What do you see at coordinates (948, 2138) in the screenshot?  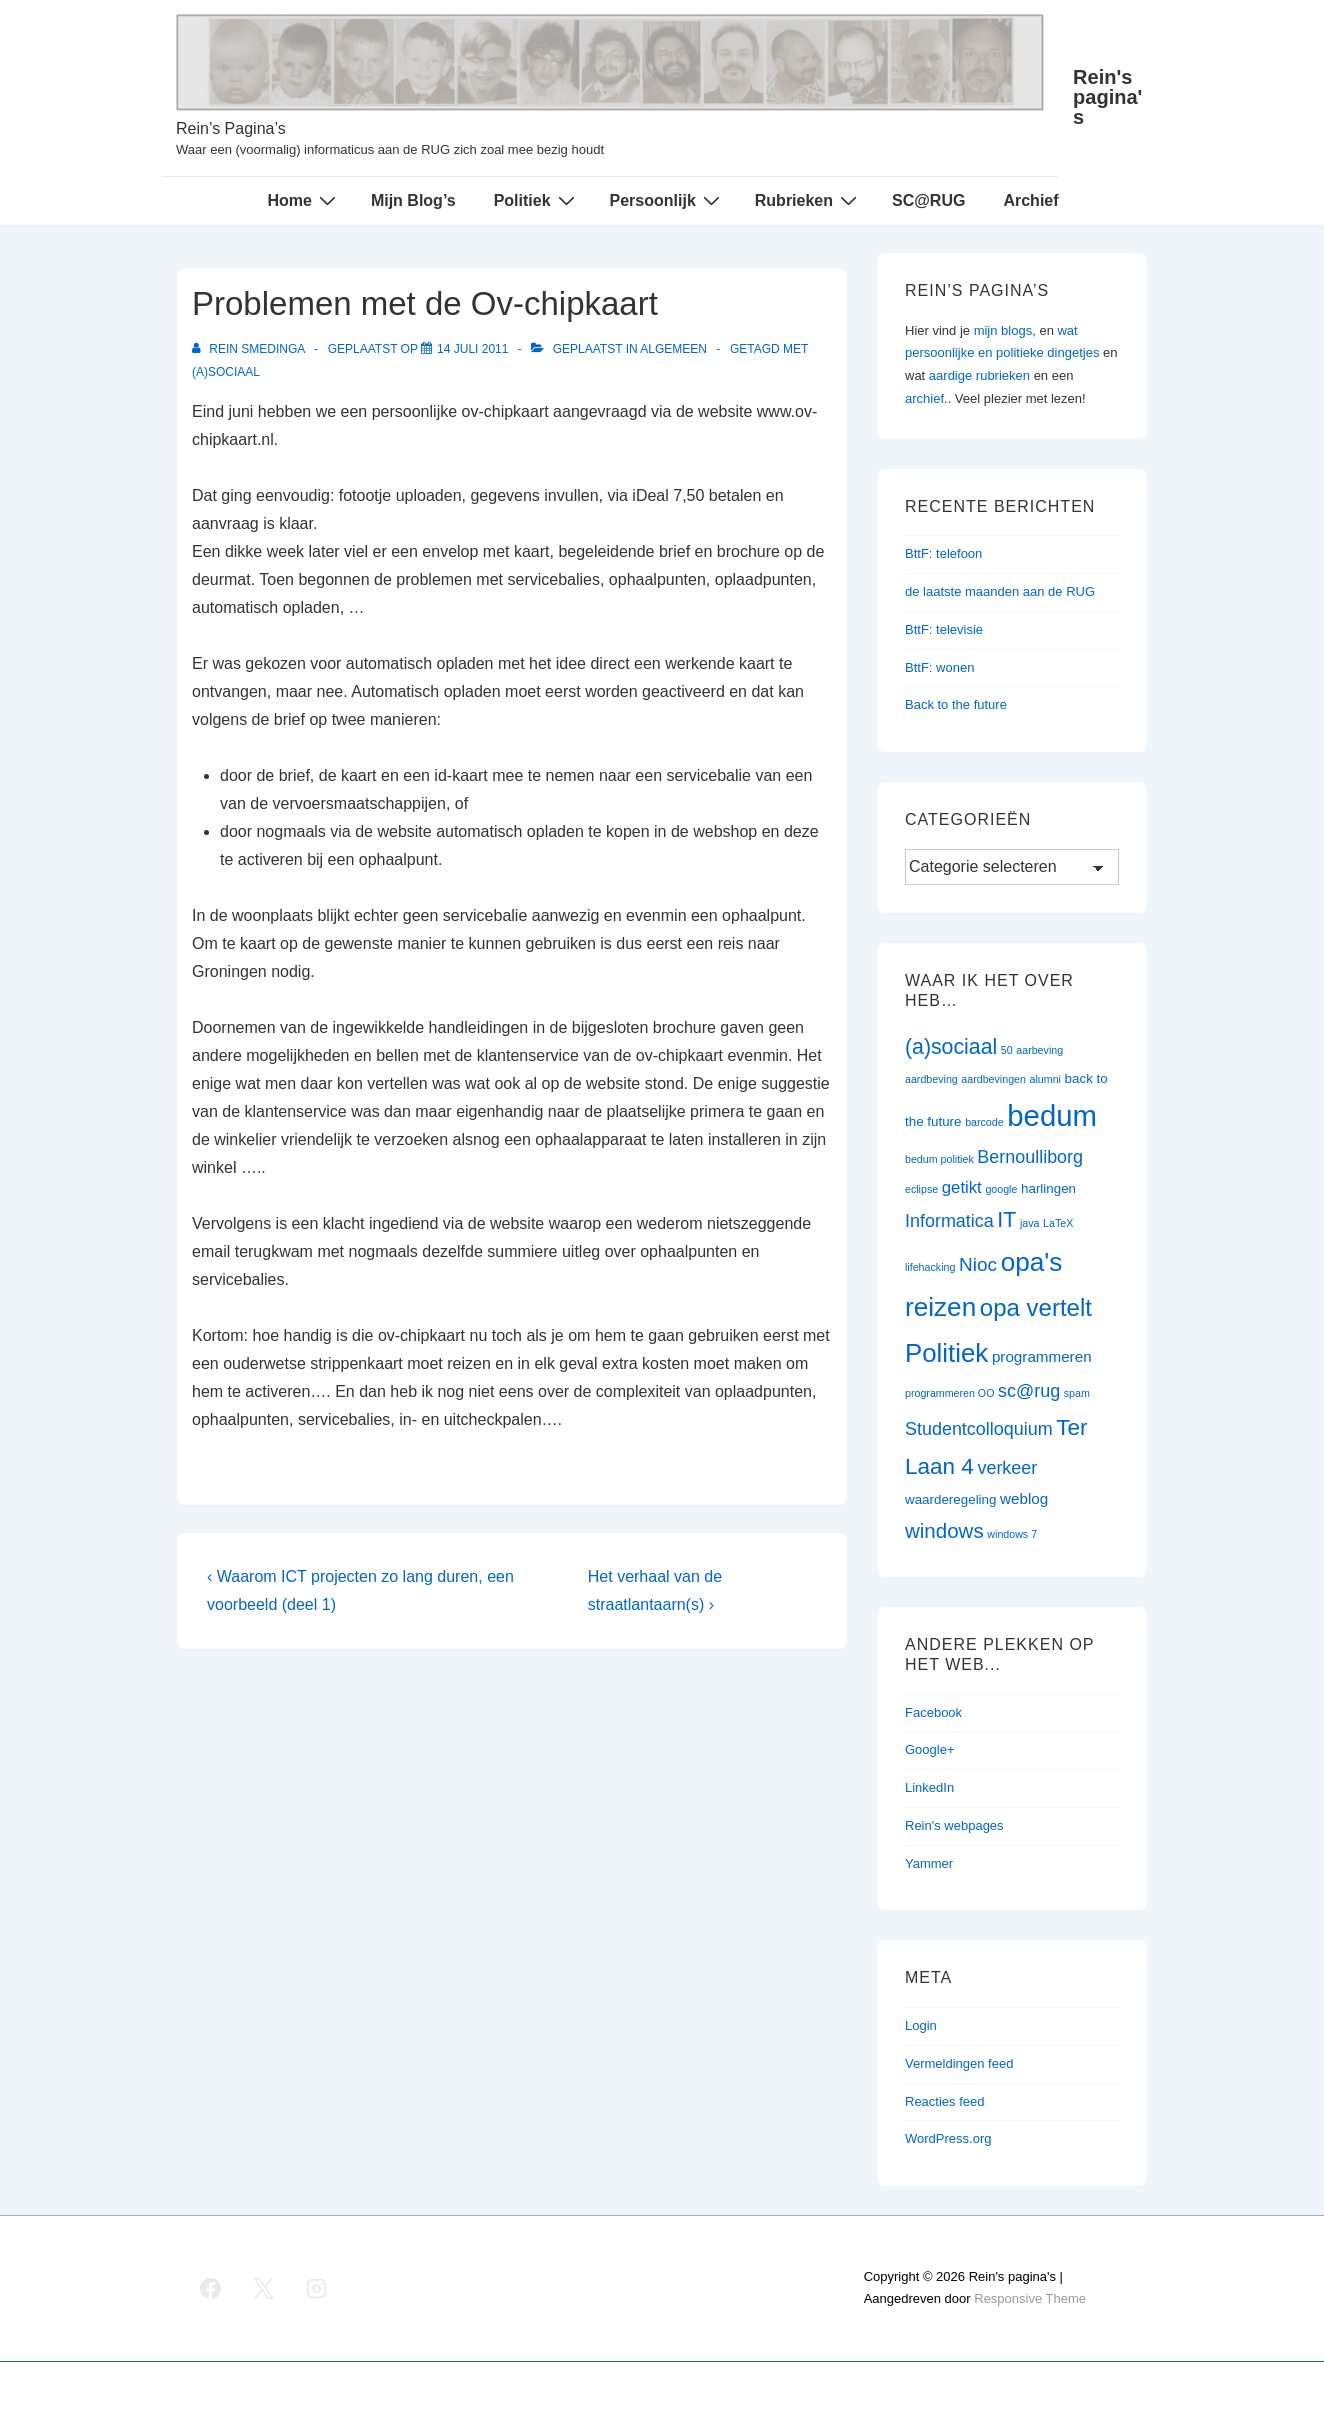 I see `WordPress.org` at bounding box center [948, 2138].